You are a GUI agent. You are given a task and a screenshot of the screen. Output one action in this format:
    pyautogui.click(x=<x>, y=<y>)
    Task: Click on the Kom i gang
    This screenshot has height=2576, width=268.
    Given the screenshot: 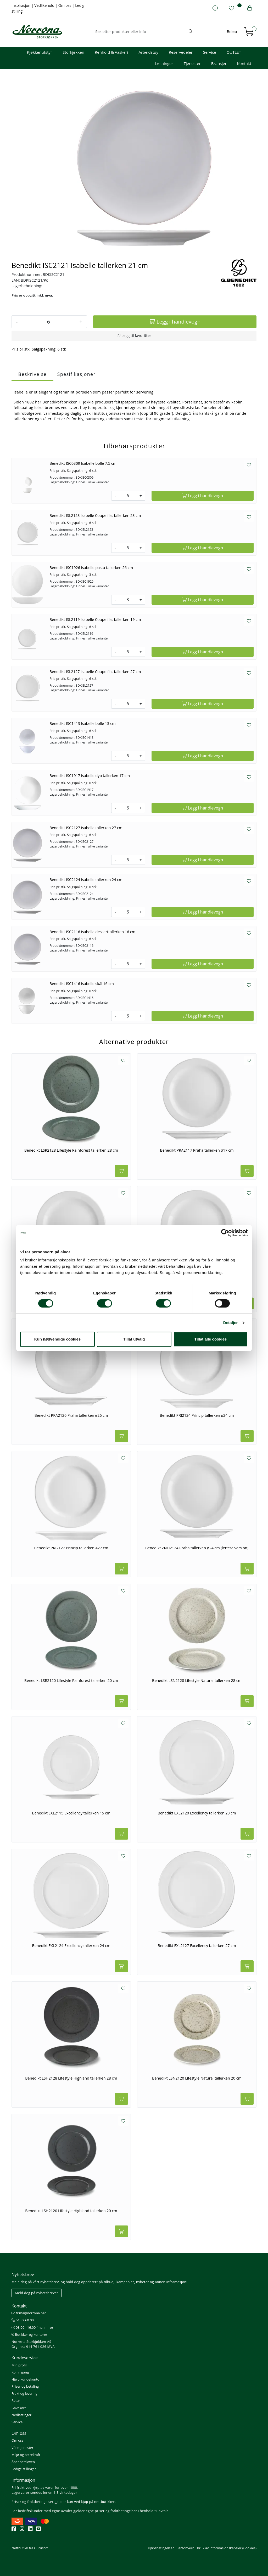 What is the action you would take?
    pyautogui.click(x=20, y=2372)
    